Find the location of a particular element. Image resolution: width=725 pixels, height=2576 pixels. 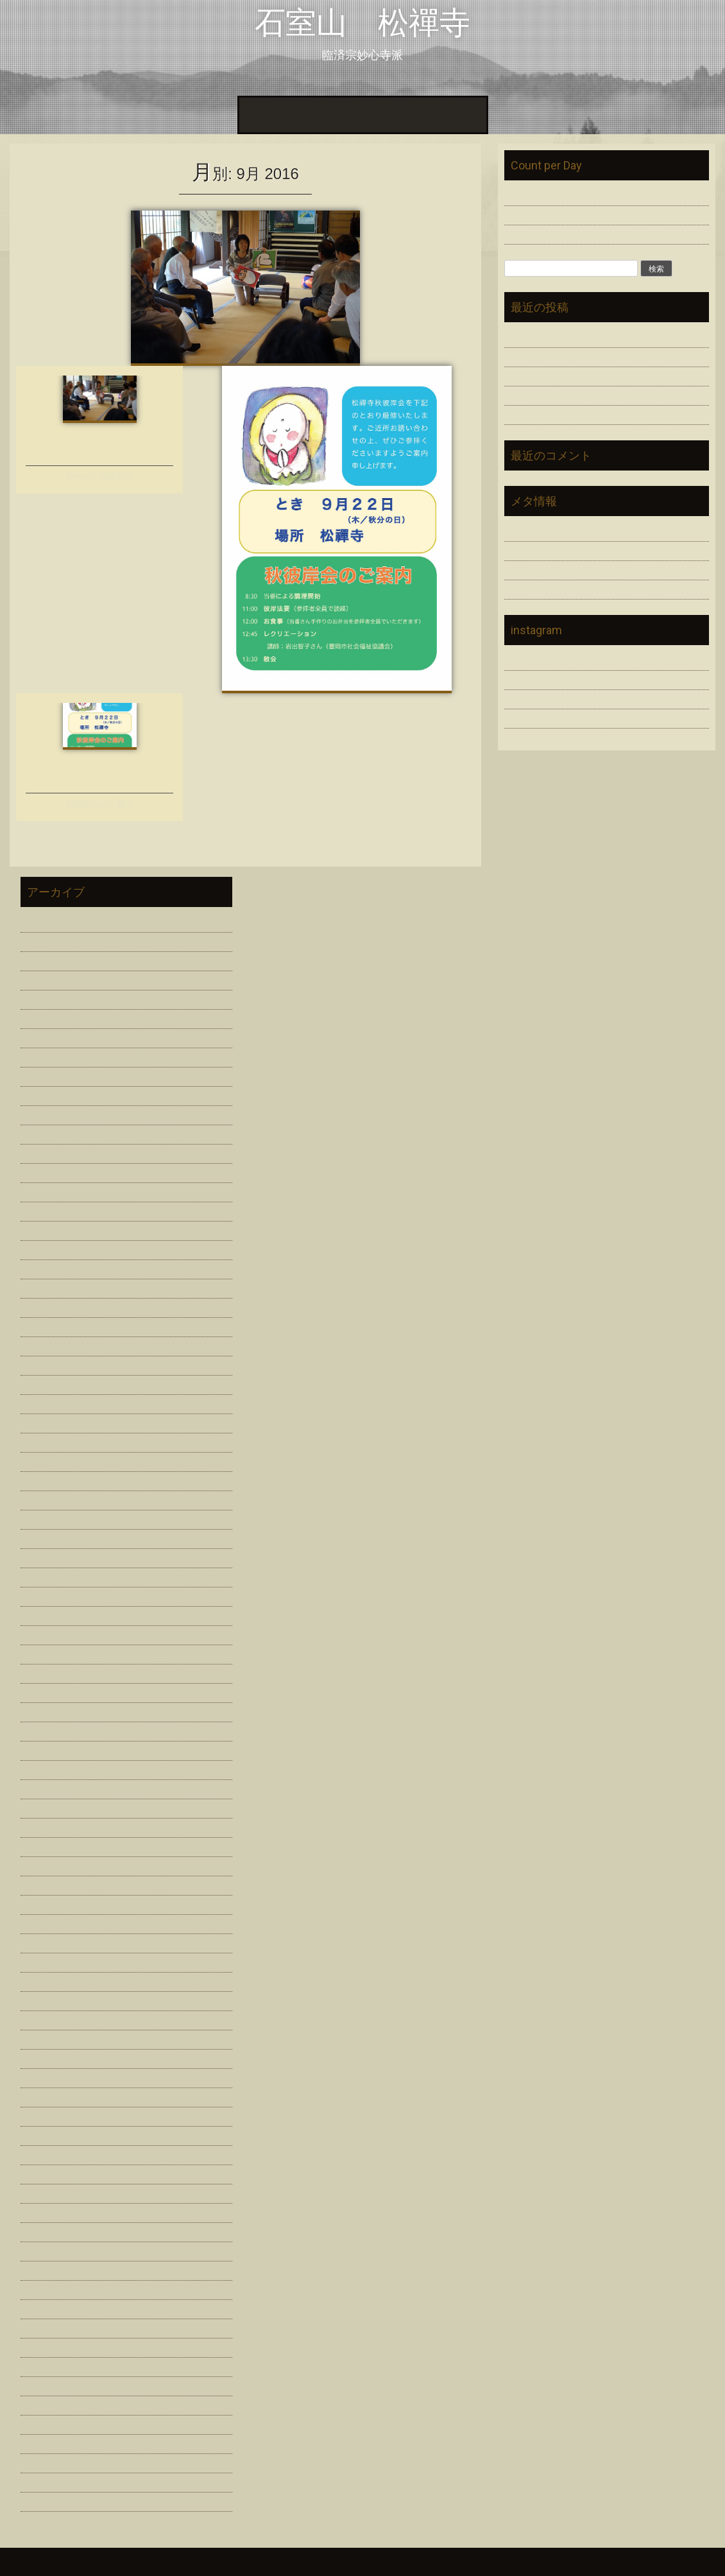

2018年8月 is located at coordinates (45, 1730).